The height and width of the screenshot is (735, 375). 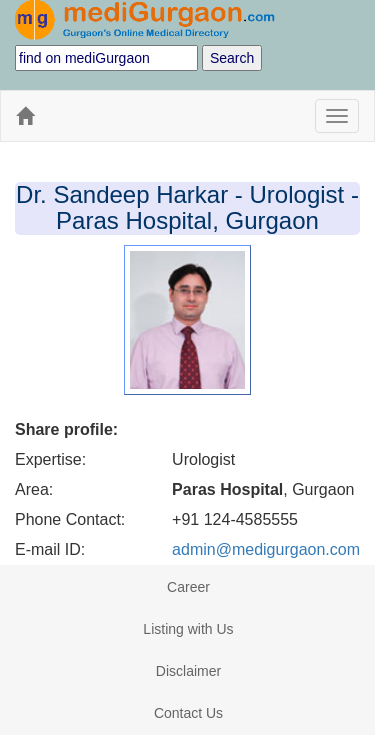 I want to click on Career, so click(x=188, y=587).